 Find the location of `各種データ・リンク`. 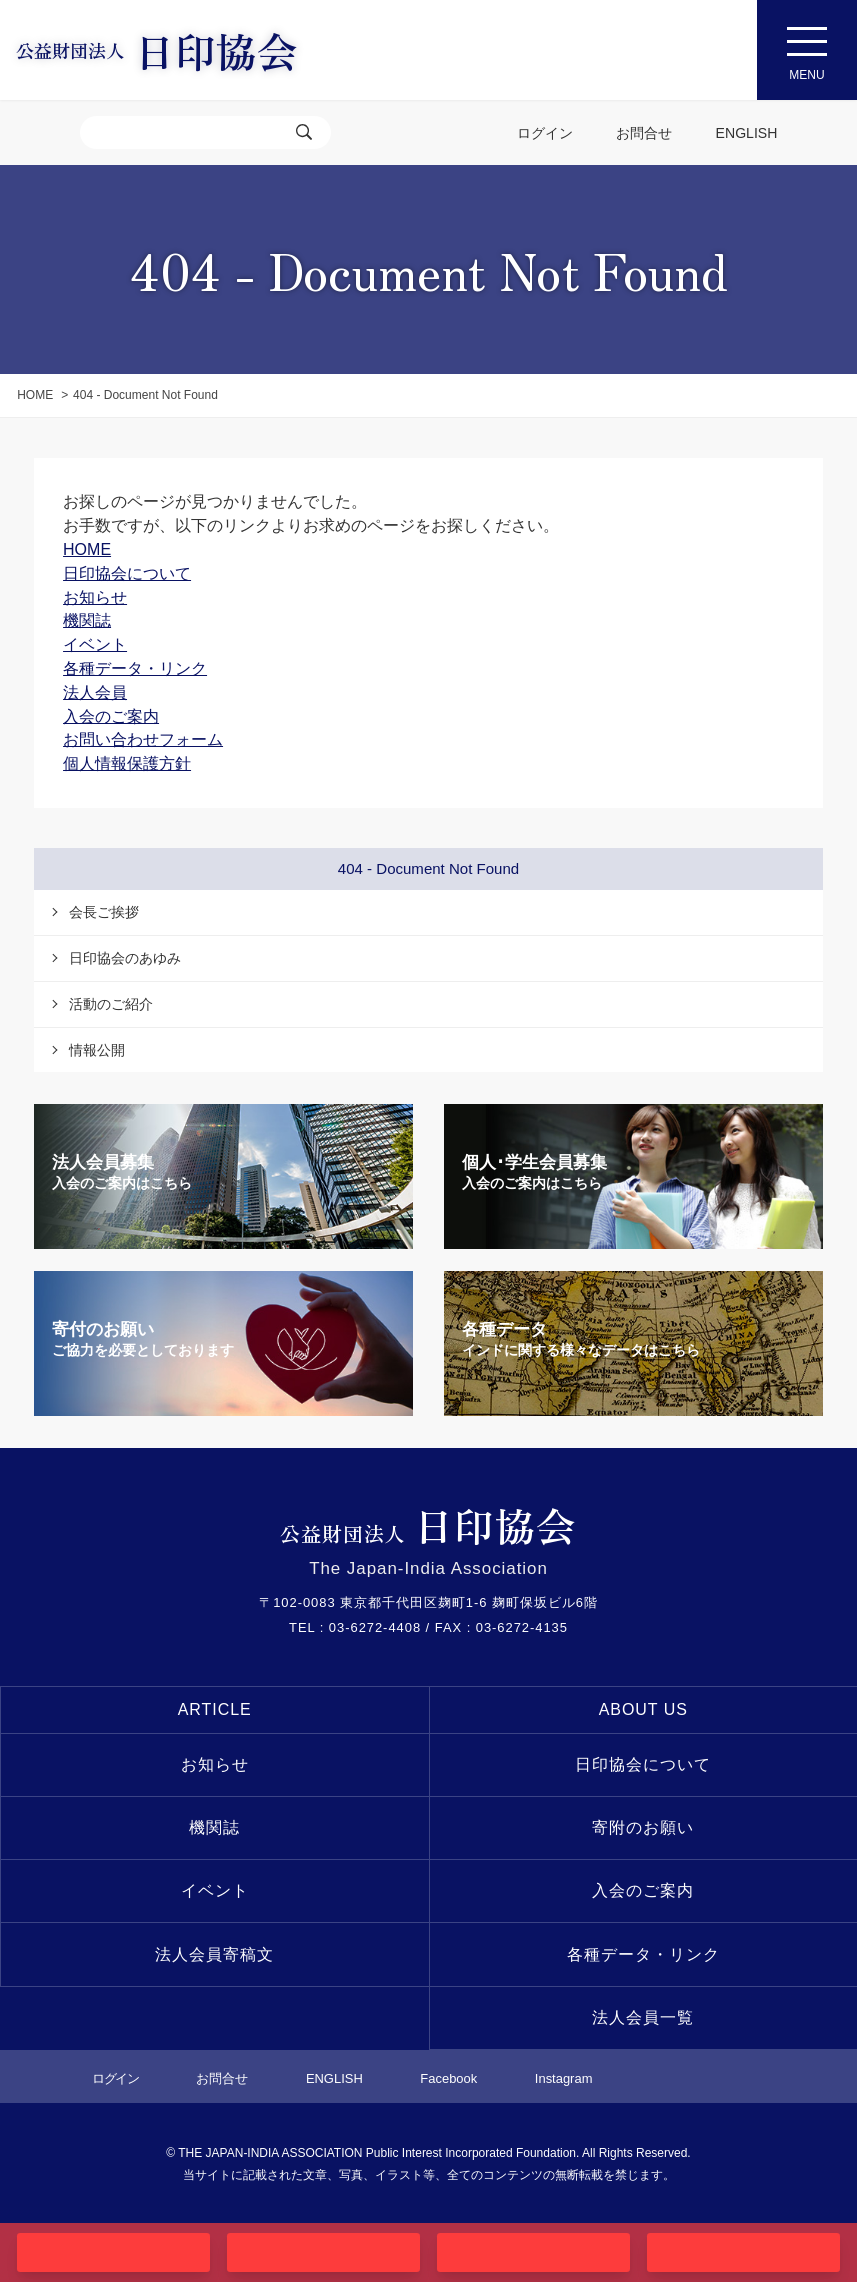

各種データ・リンク is located at coordinates (643, 1954).